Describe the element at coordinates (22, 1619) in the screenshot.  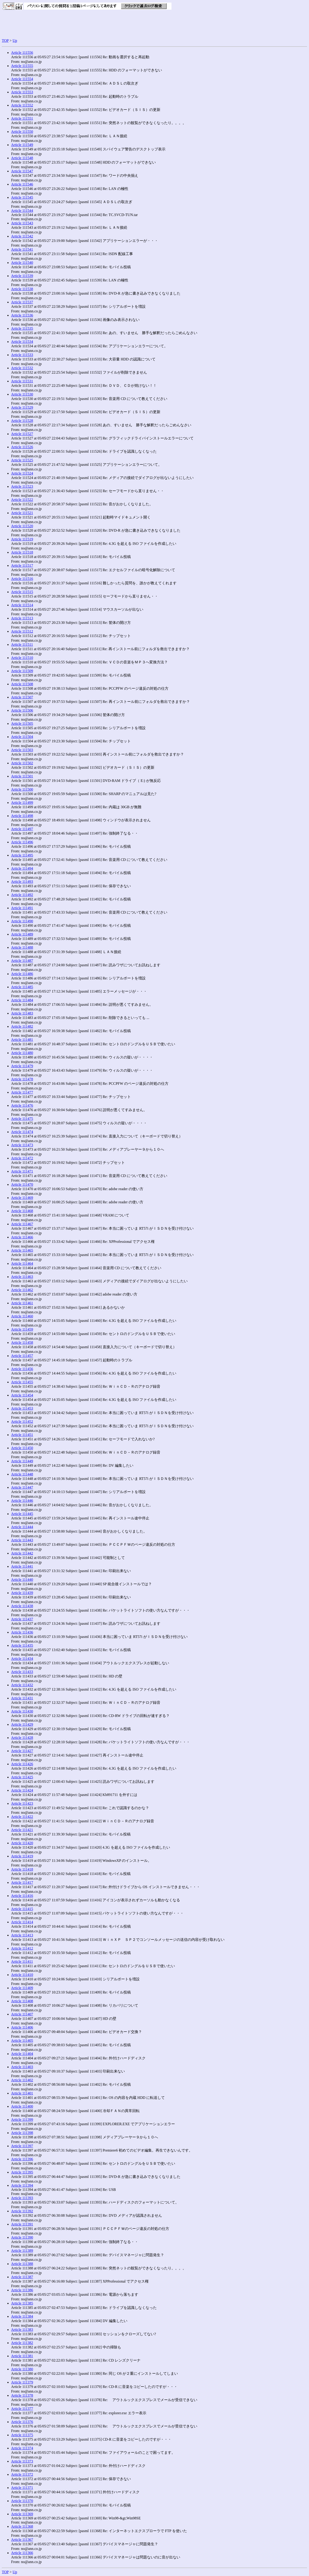
I see `Article 111437` at that location.